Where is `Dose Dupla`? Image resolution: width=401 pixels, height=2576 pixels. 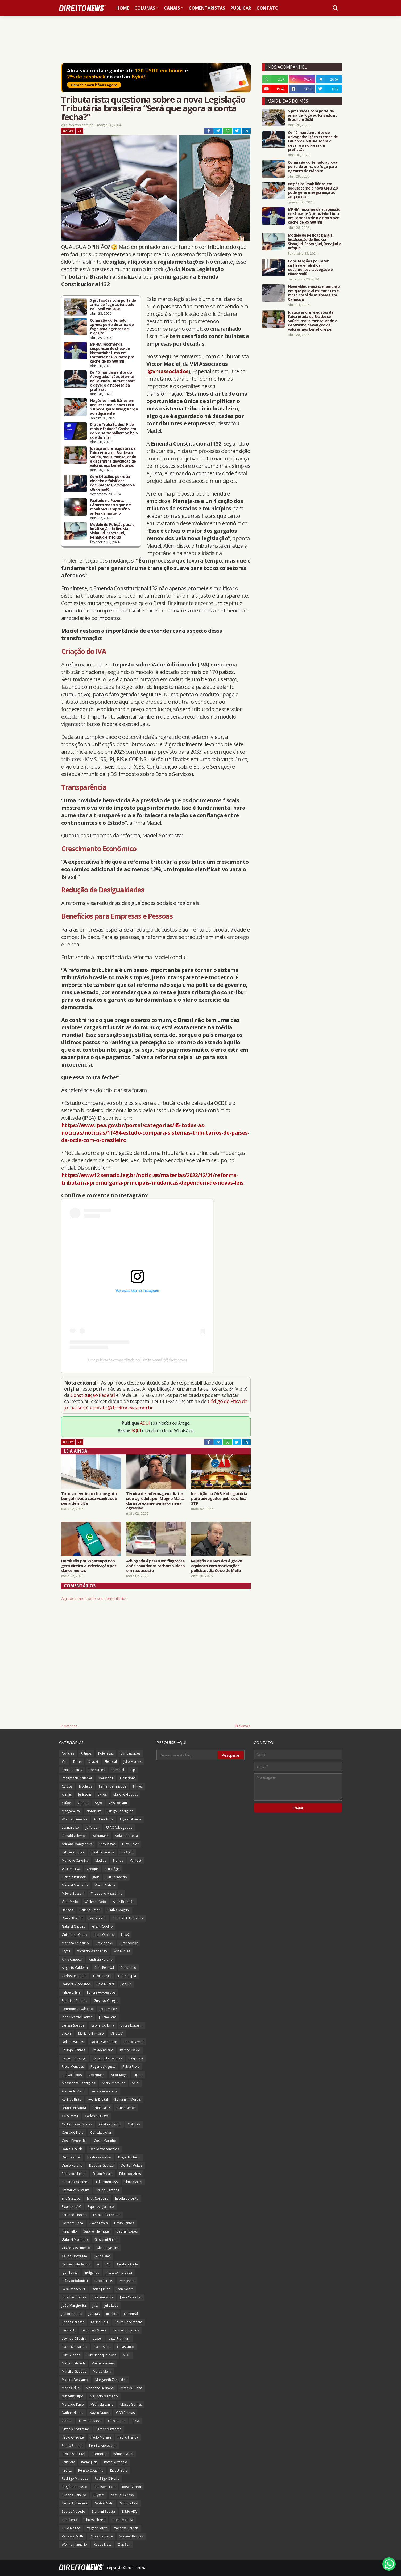
Dose Dupla is located at coordinates (127, 1976).